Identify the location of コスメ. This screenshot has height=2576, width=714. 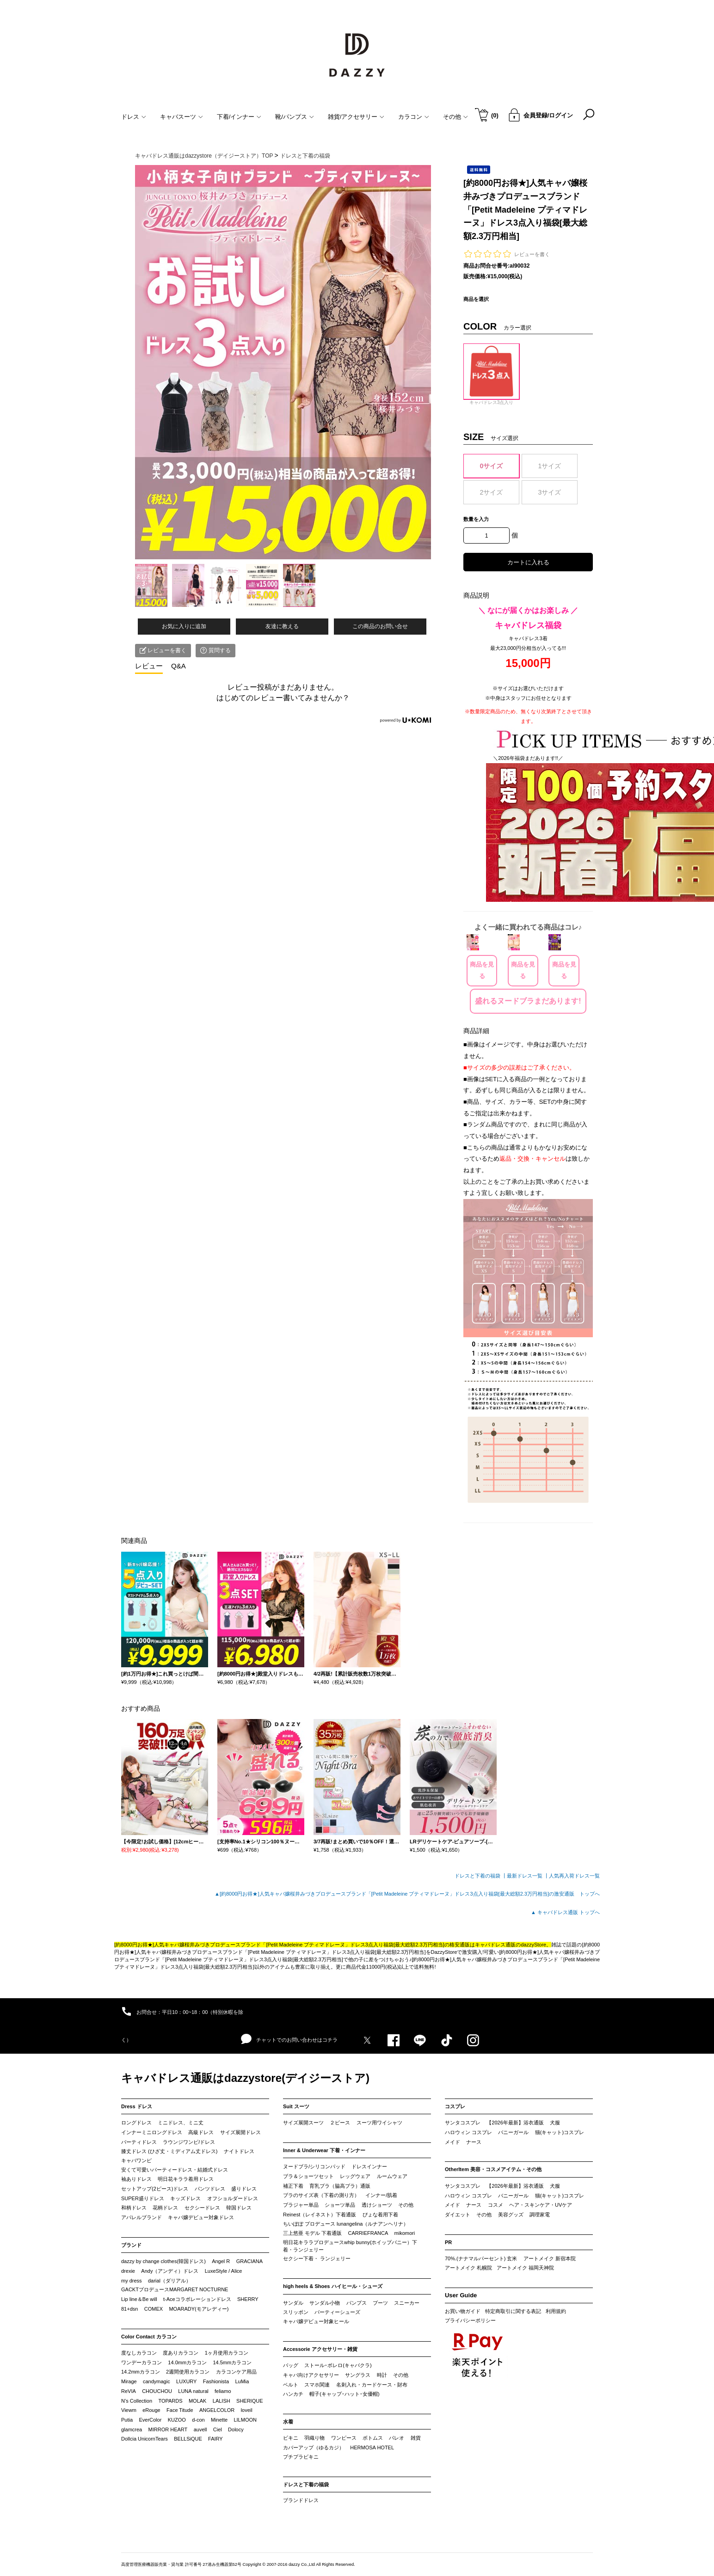
(495, 2205).